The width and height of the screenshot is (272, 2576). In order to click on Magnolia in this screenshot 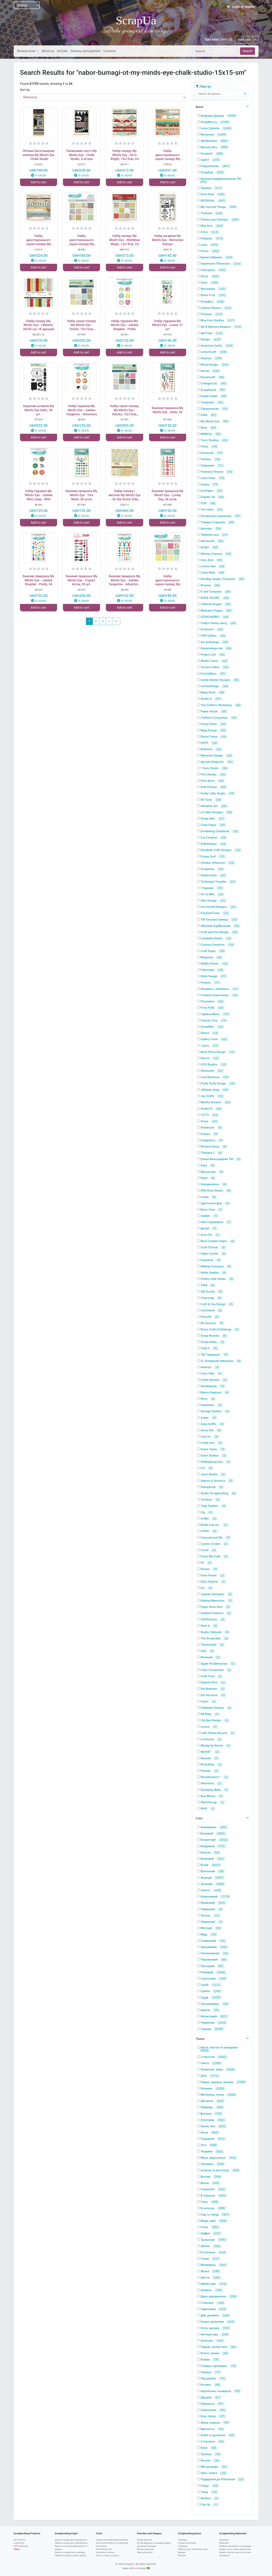, I will do `click(207, 957)`.